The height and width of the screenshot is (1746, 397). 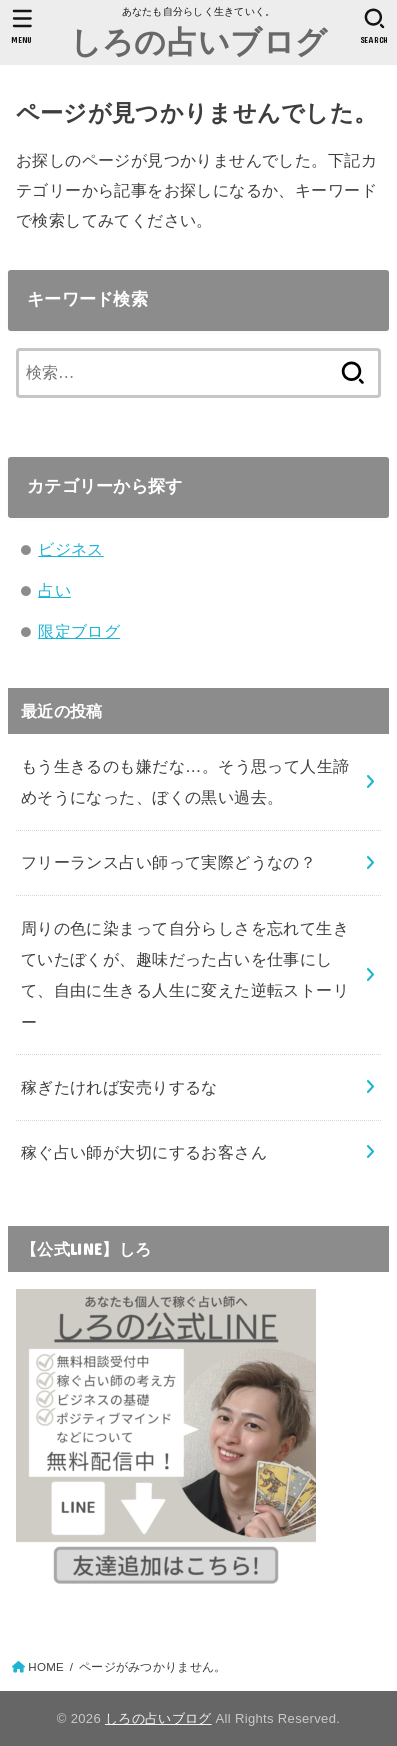 What do you see at coordinates (22, 26) in the screenshot?
I see `[MENU]` at bounding box center [22, 26].